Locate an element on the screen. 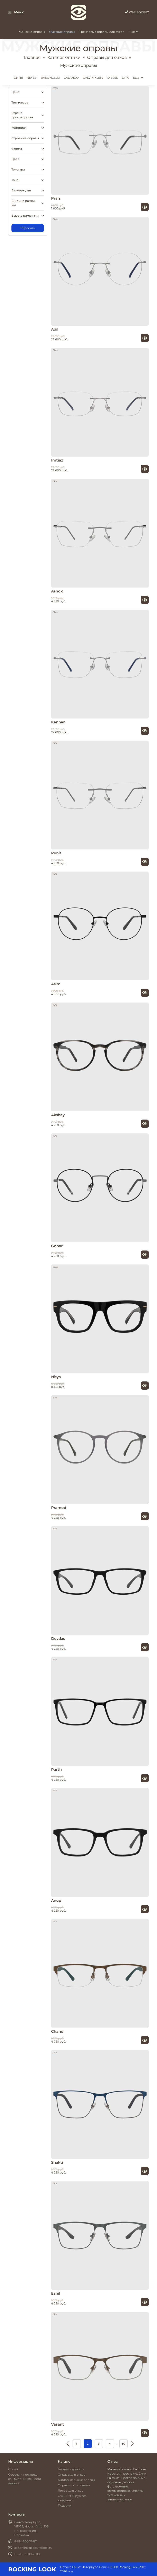  Chand is located at coordinates (57, 2031).